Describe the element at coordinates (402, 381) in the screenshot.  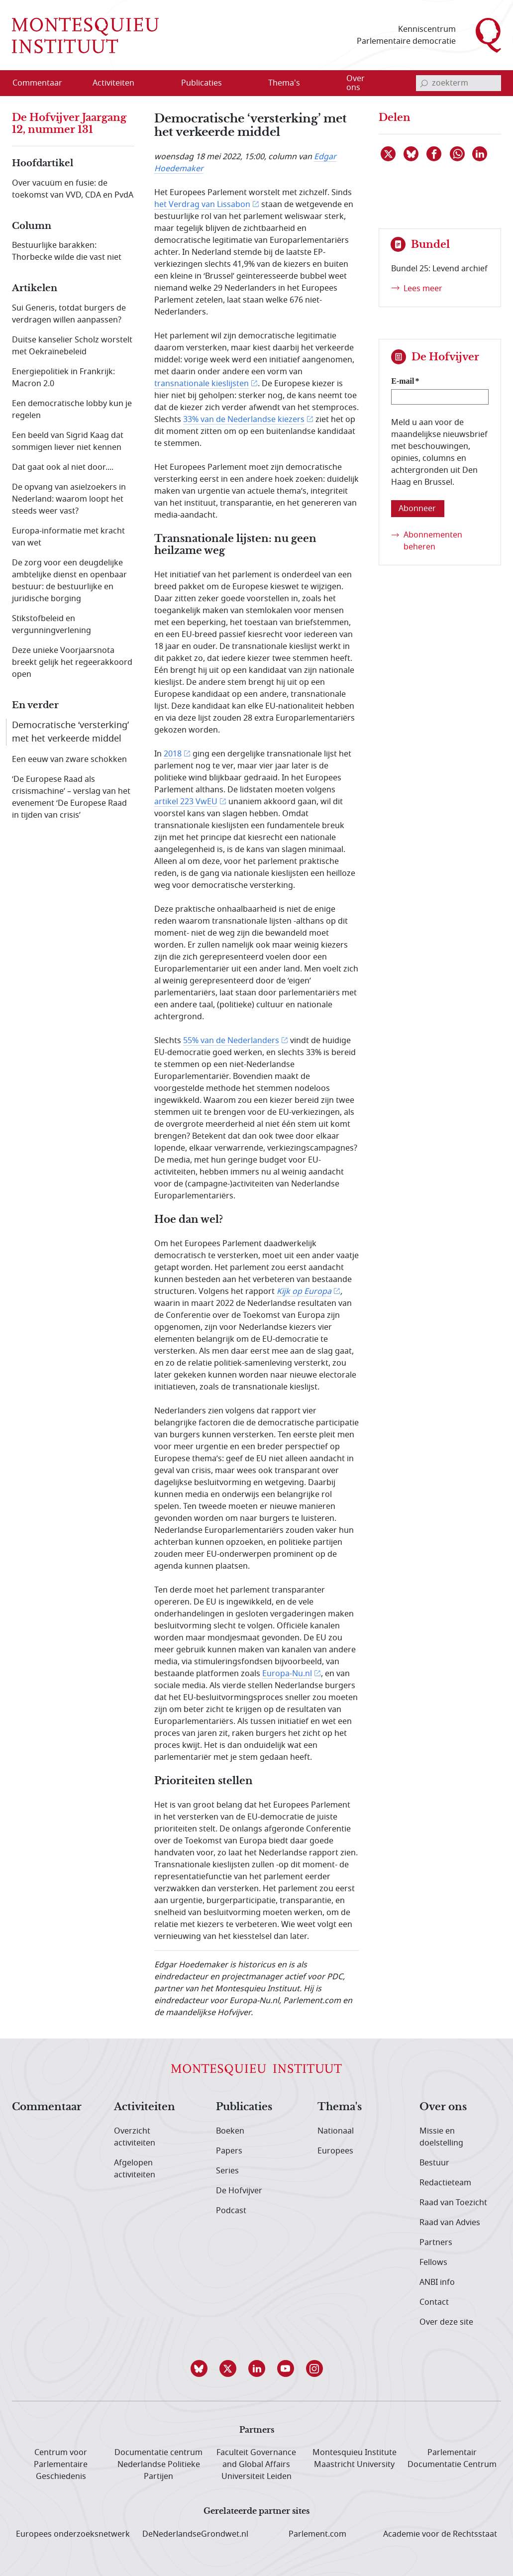
I see `E-mail` at that location.